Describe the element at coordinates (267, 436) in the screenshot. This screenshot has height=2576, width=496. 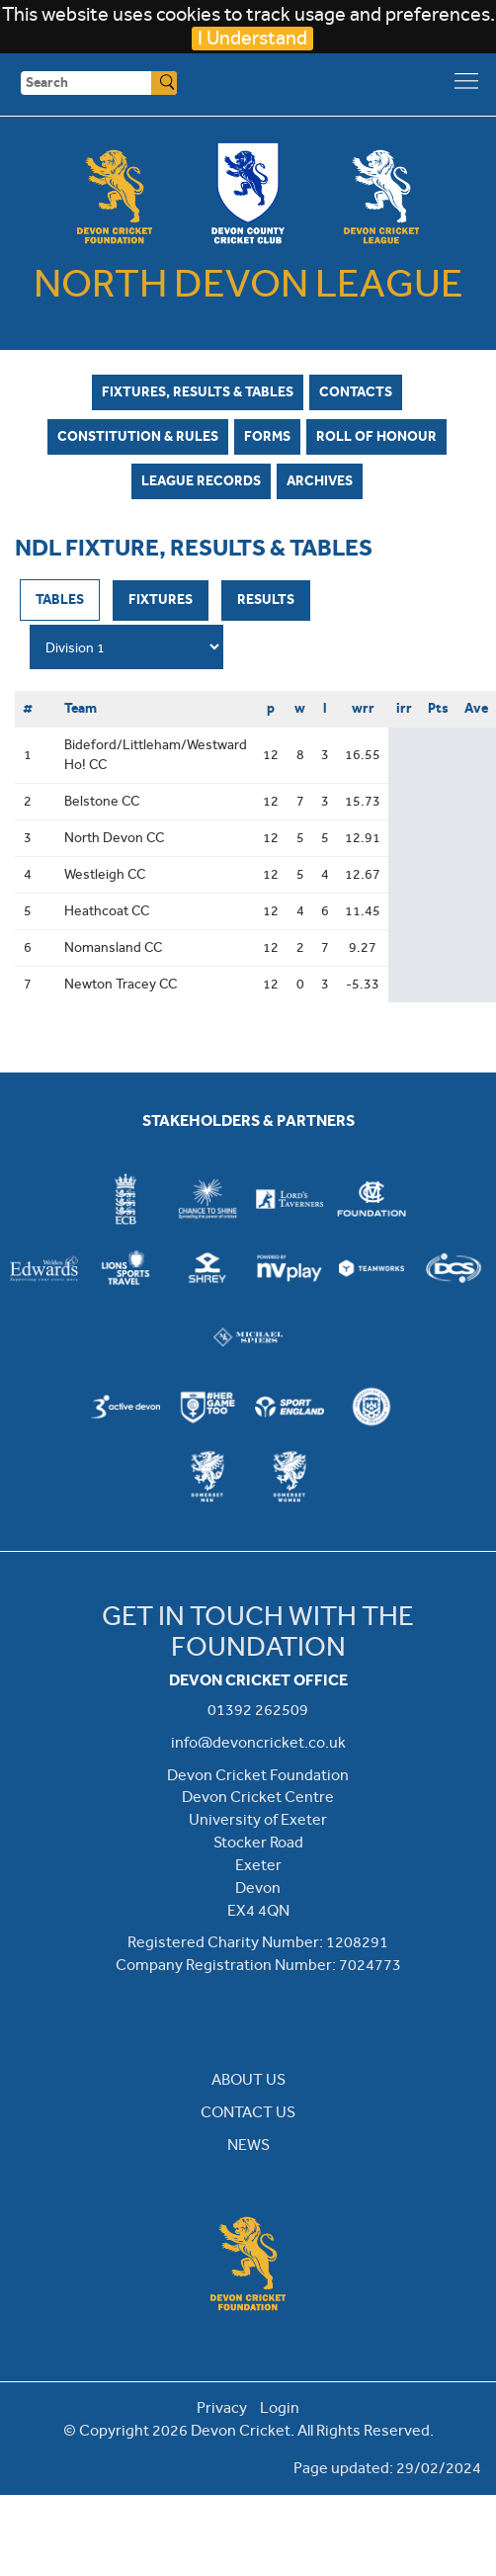
I see `Forms` at that location.